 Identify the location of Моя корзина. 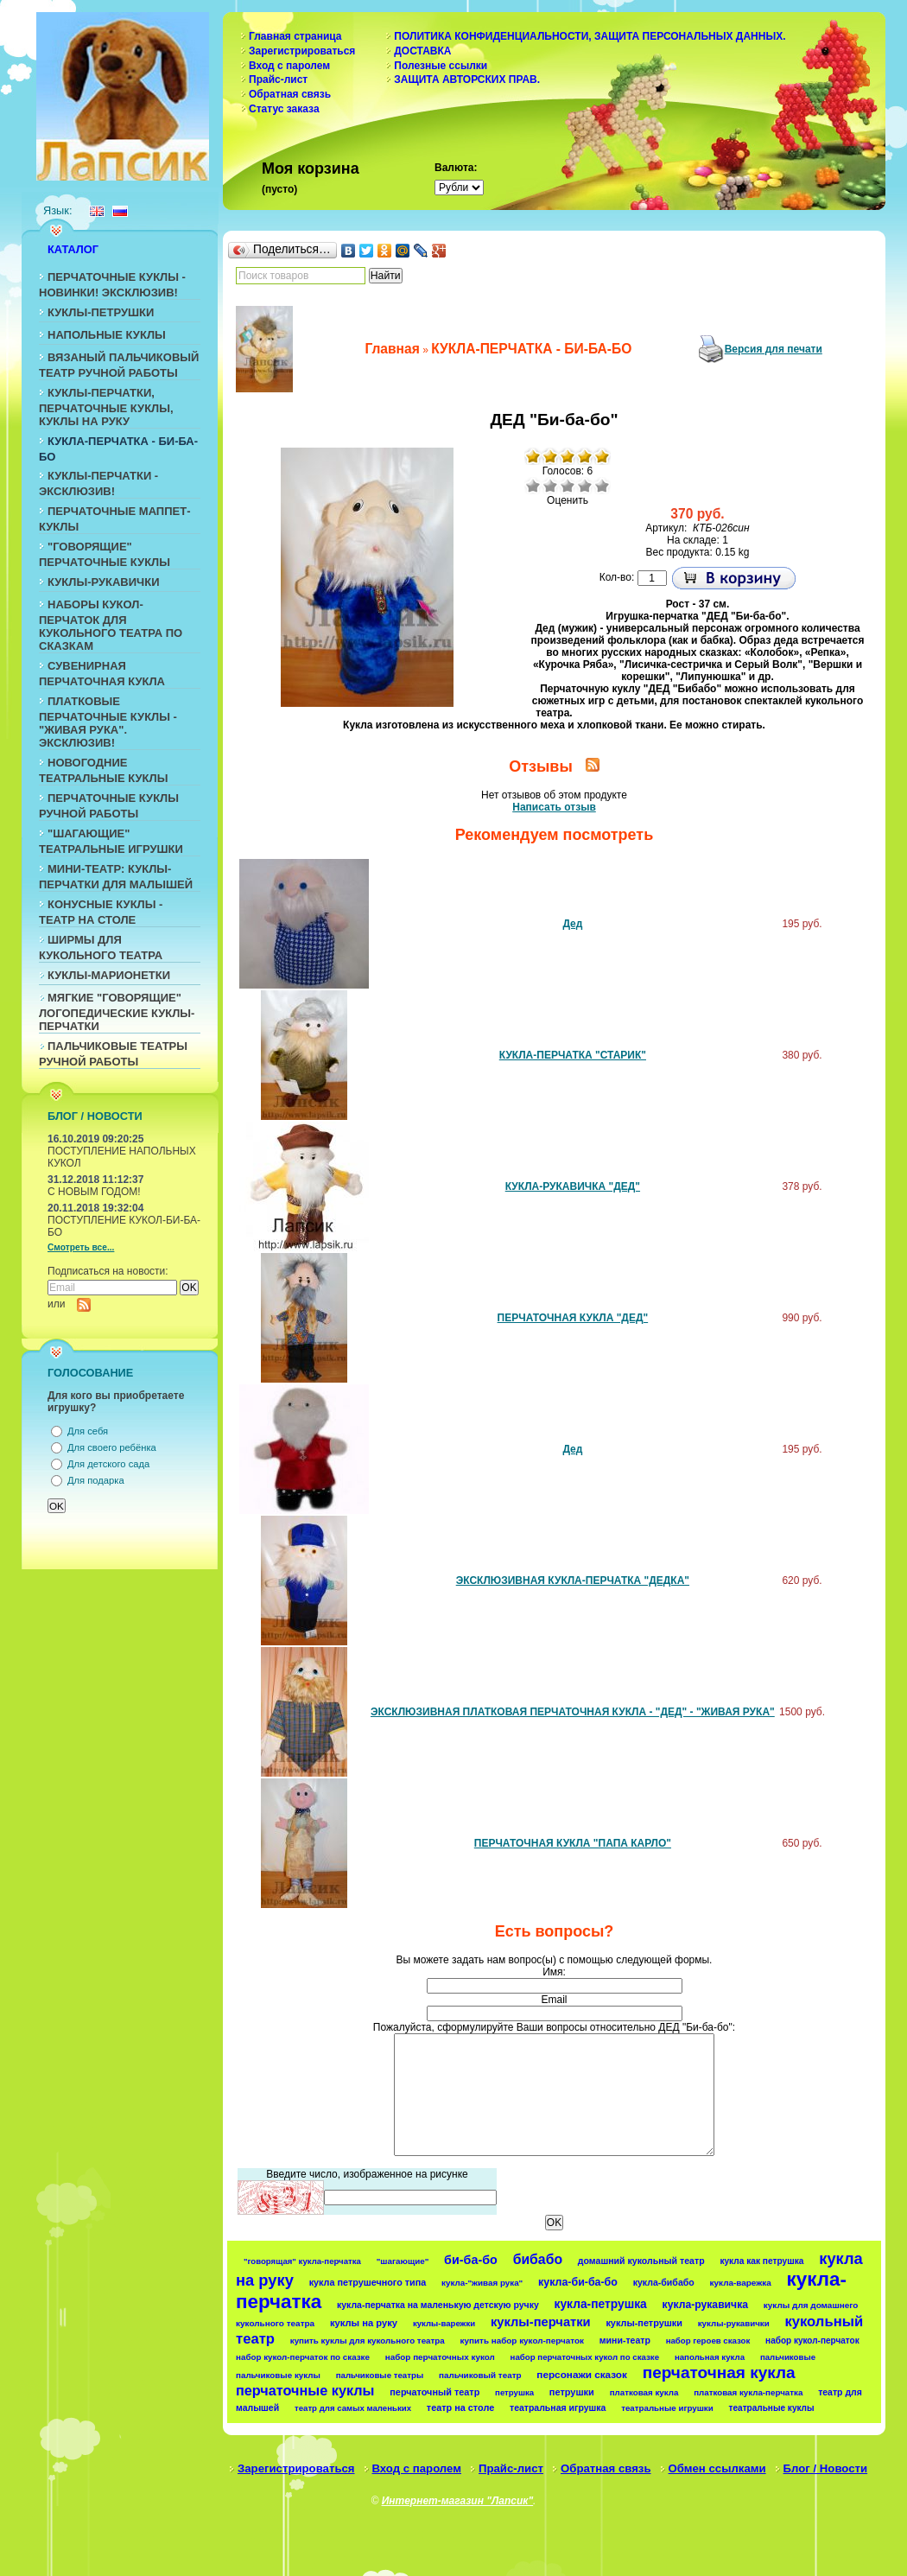
(310, 168).